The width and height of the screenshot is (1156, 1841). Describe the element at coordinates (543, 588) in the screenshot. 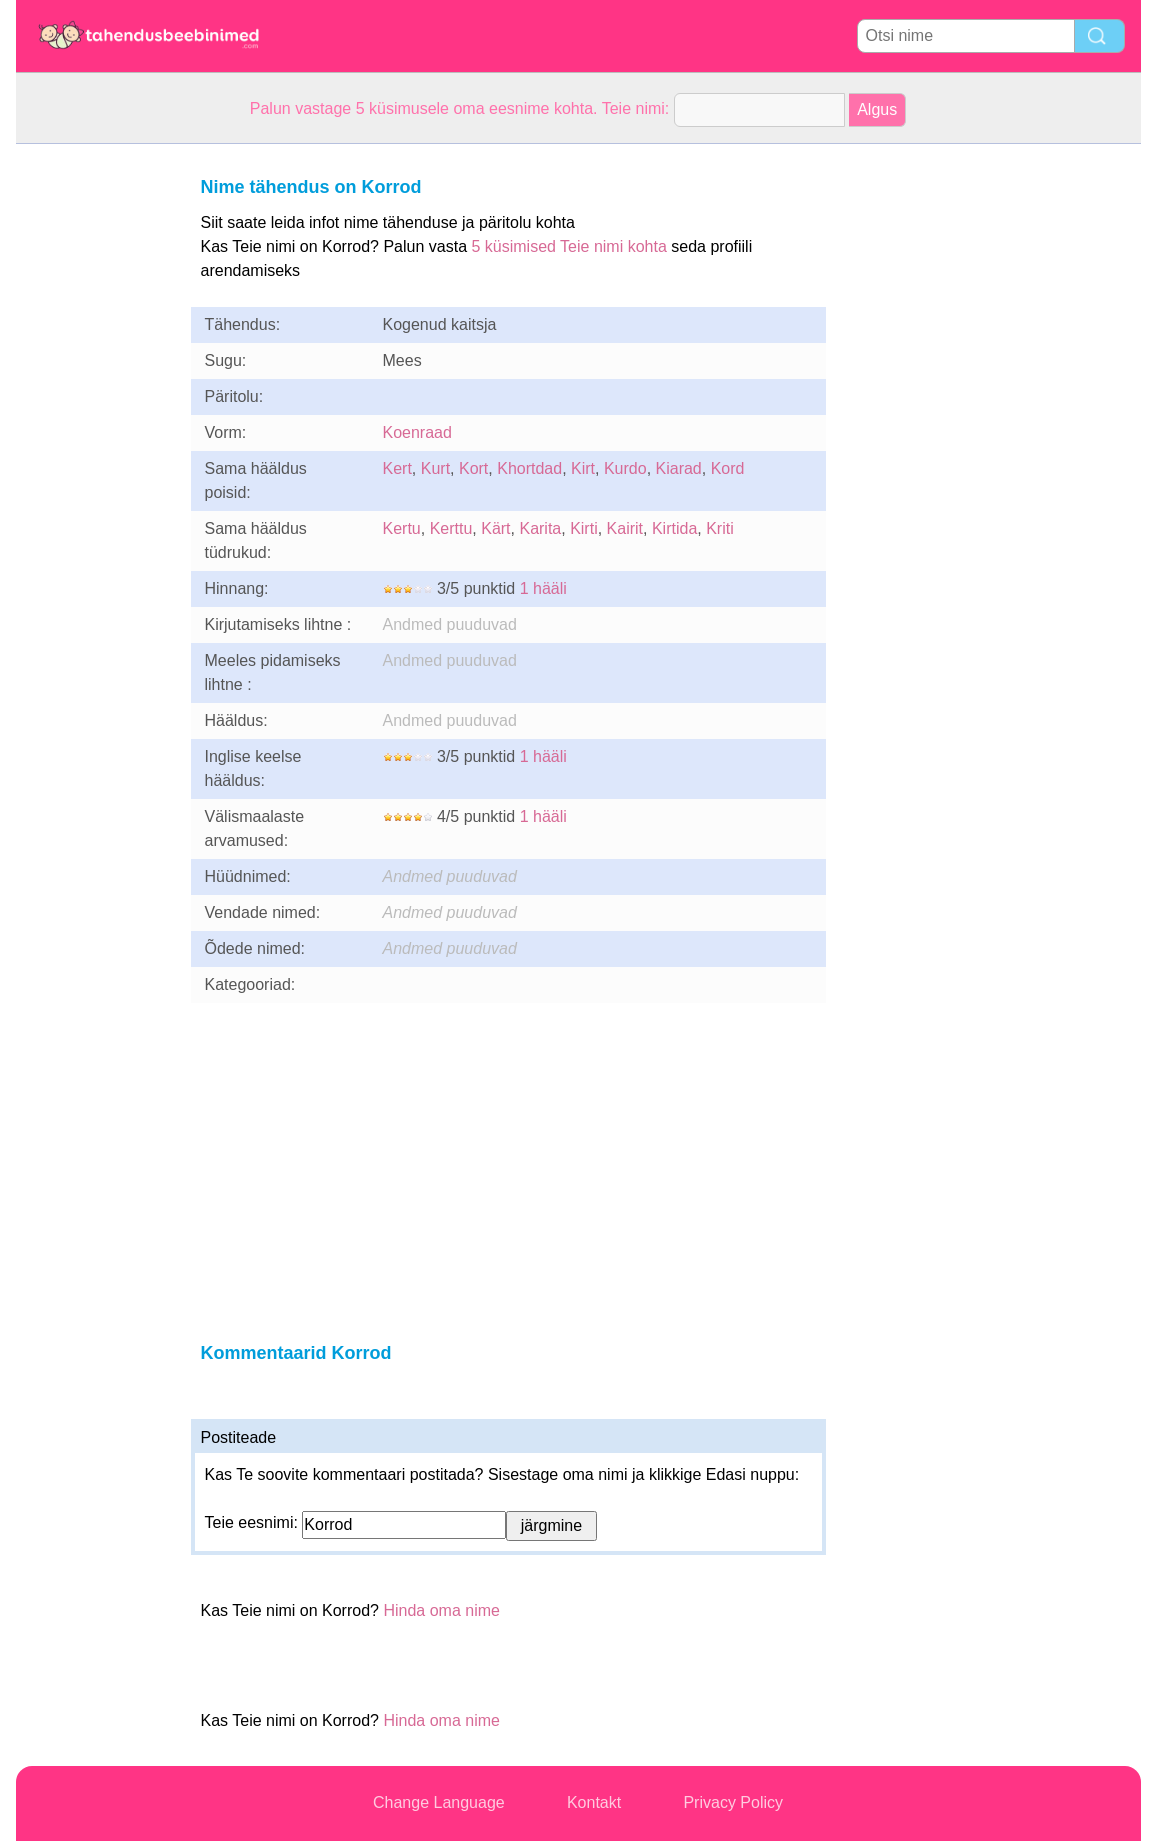

I see `1 hääli` at that location.